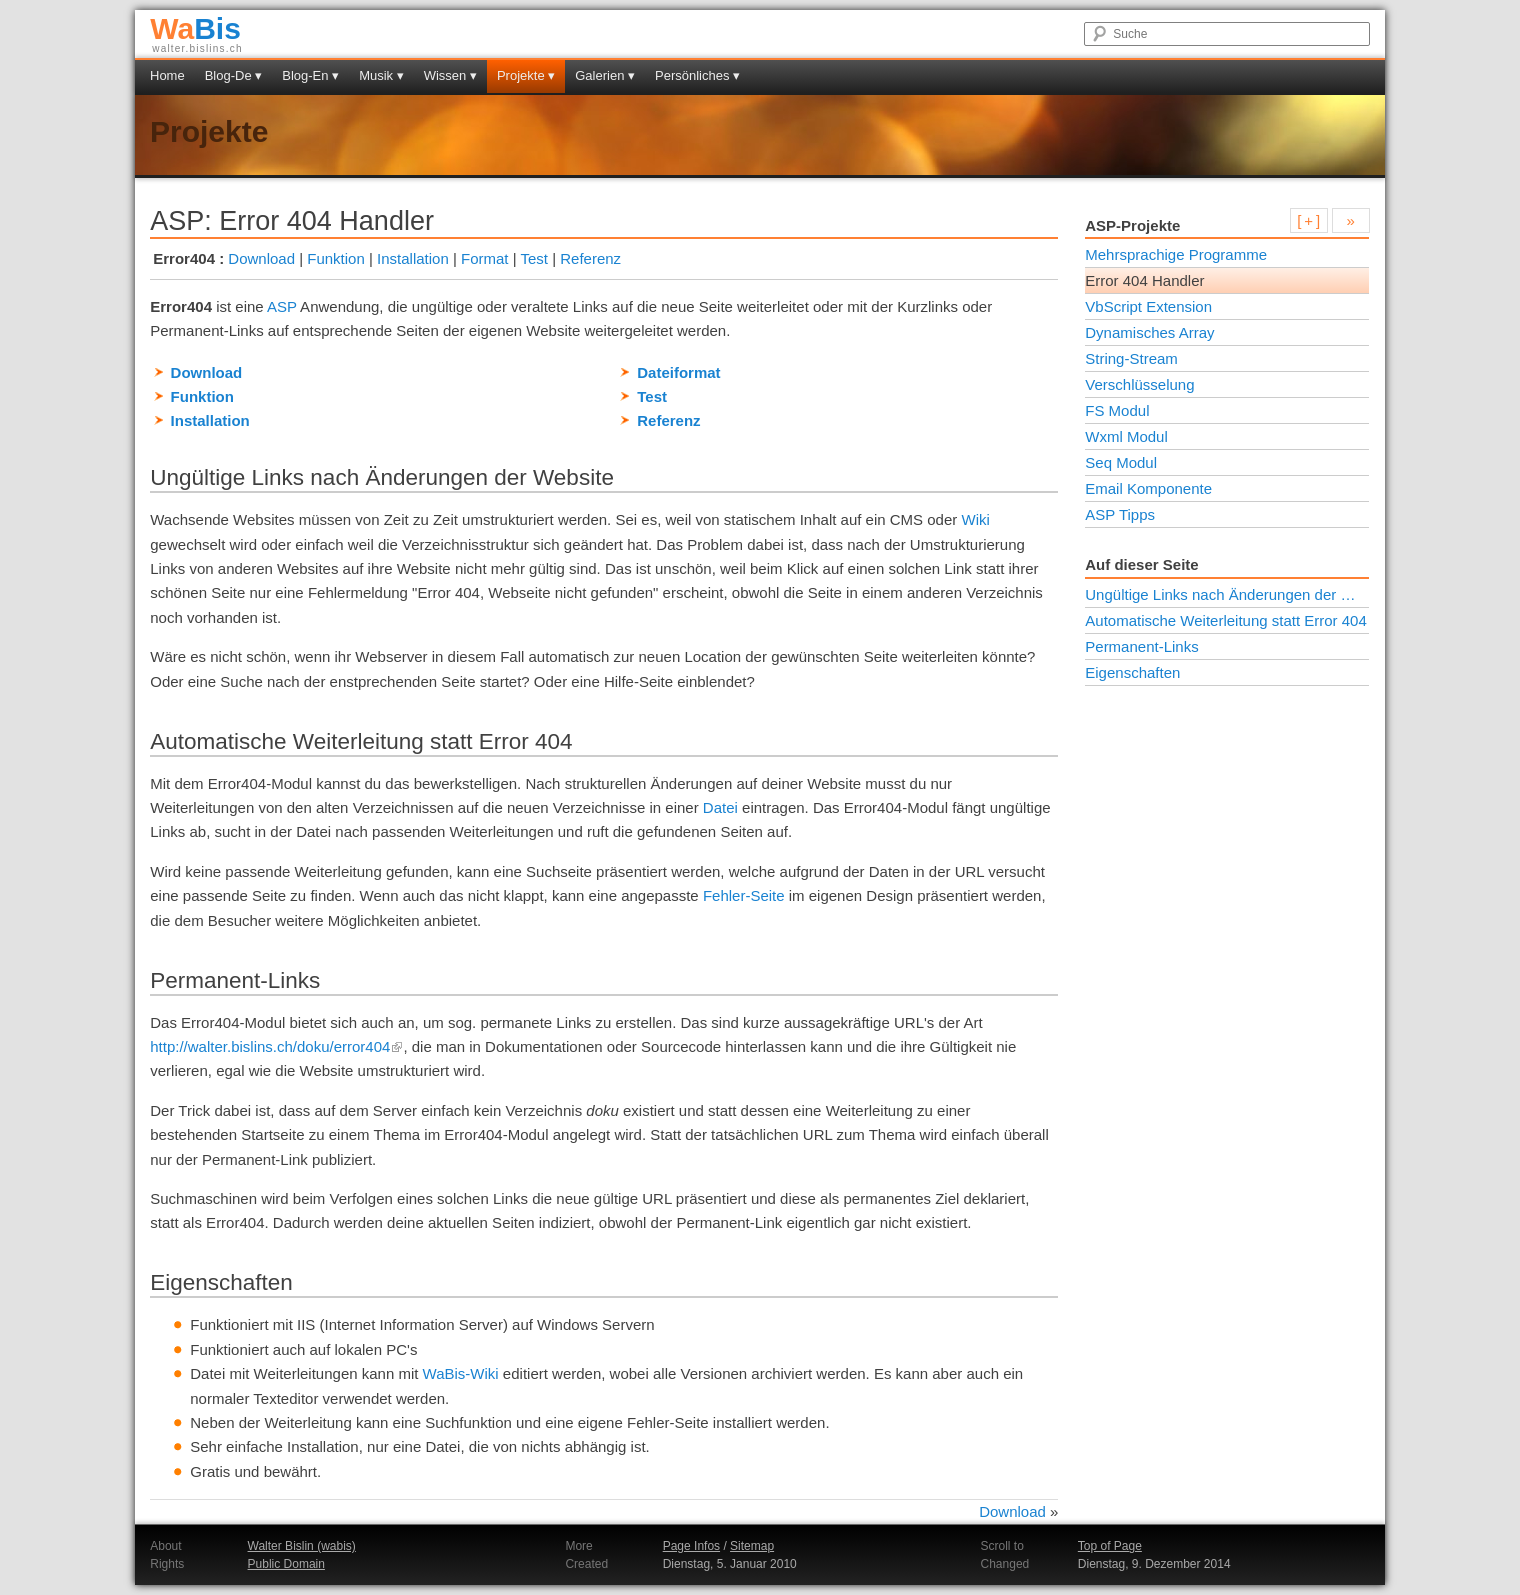  What do you see at coordinates (1149, 332) in the screenshot?
I see `Dynamisches Array` at bounding box center [1149, 332].